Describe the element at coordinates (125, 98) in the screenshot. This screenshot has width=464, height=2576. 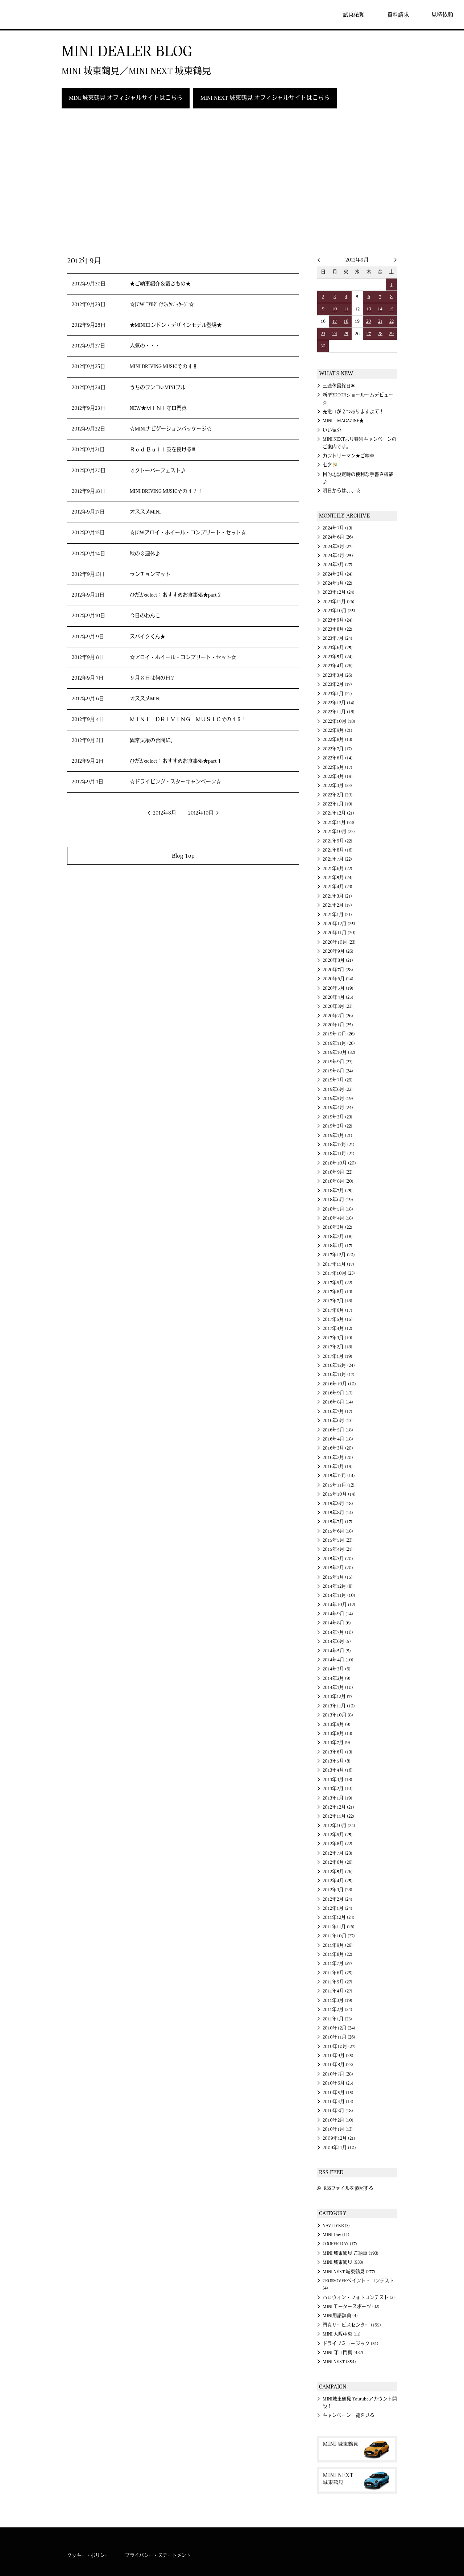
I see `MINI 城東鶴見 オフィシャルサイトはこちら` at that location.